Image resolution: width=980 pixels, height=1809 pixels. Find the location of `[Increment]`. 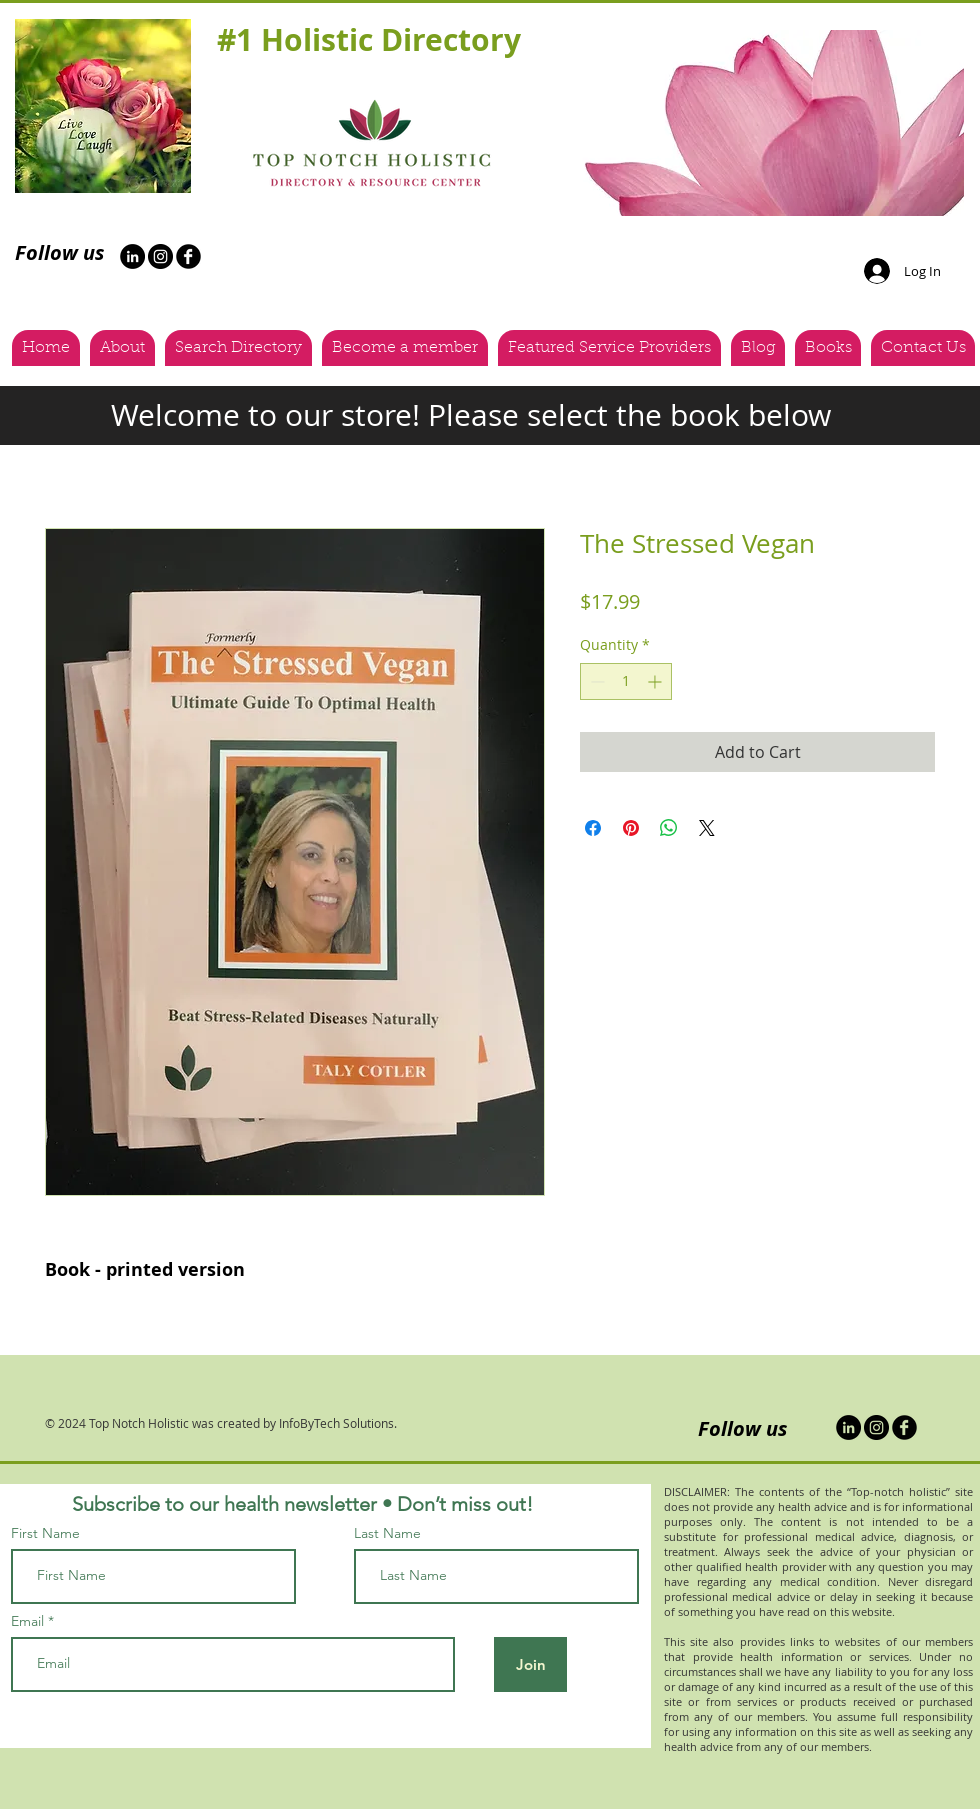

[Increment] is located at coordinates (656, 681).